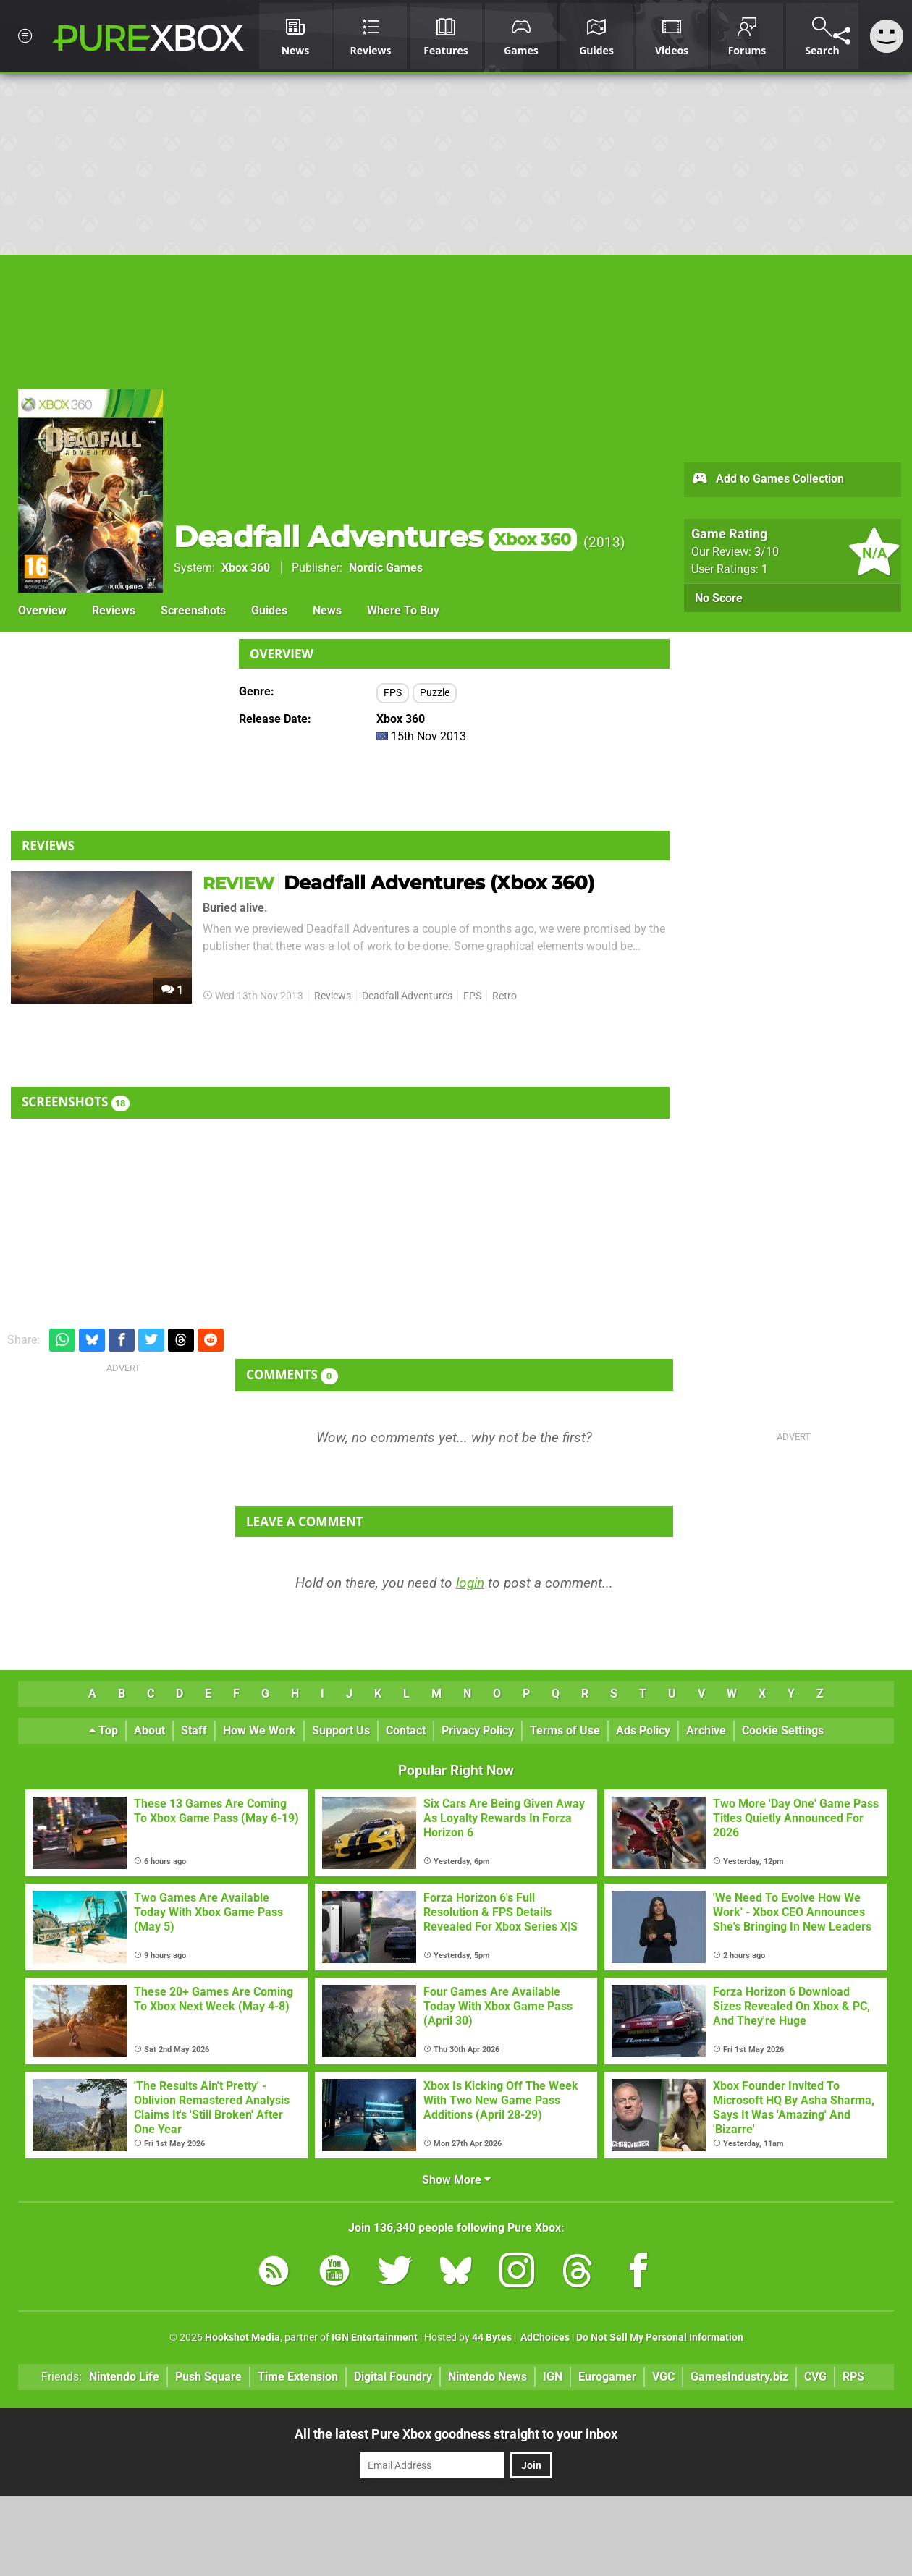 The width and height of the screenshot is (912, 2576). What do you see at coordinates (193, 610) in the screenshot?
I see `Screenshots` at bounding box center [193, 610].